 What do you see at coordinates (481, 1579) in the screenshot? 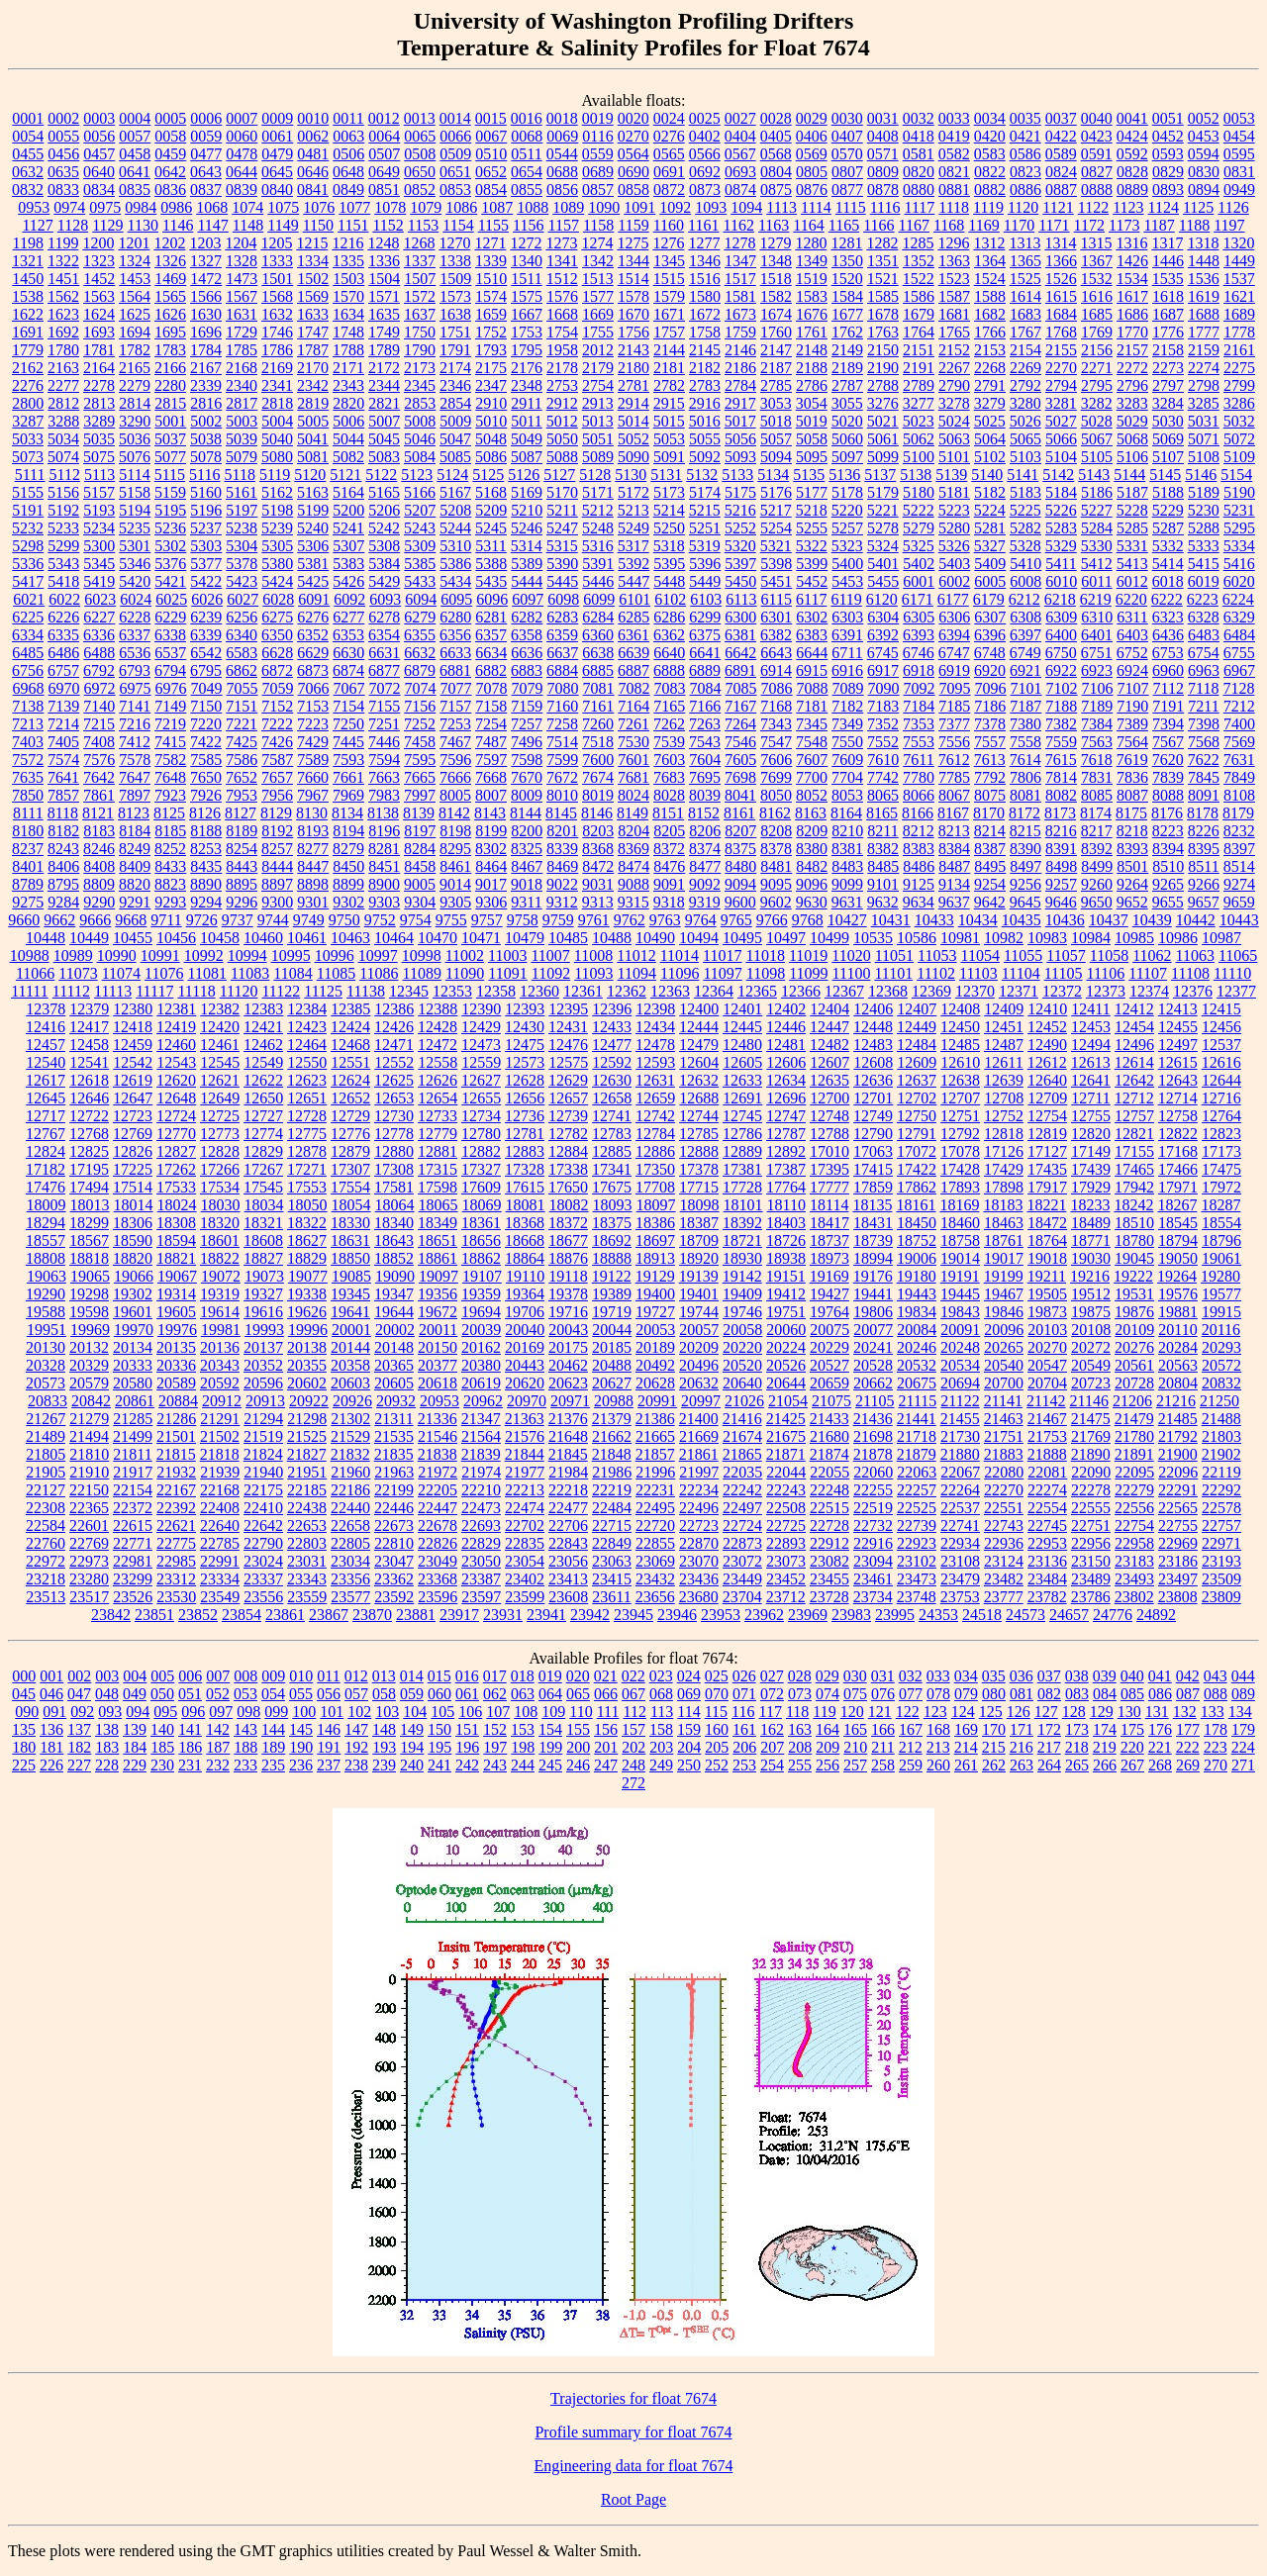
I see `23387` at bounding box center [481, 1579].